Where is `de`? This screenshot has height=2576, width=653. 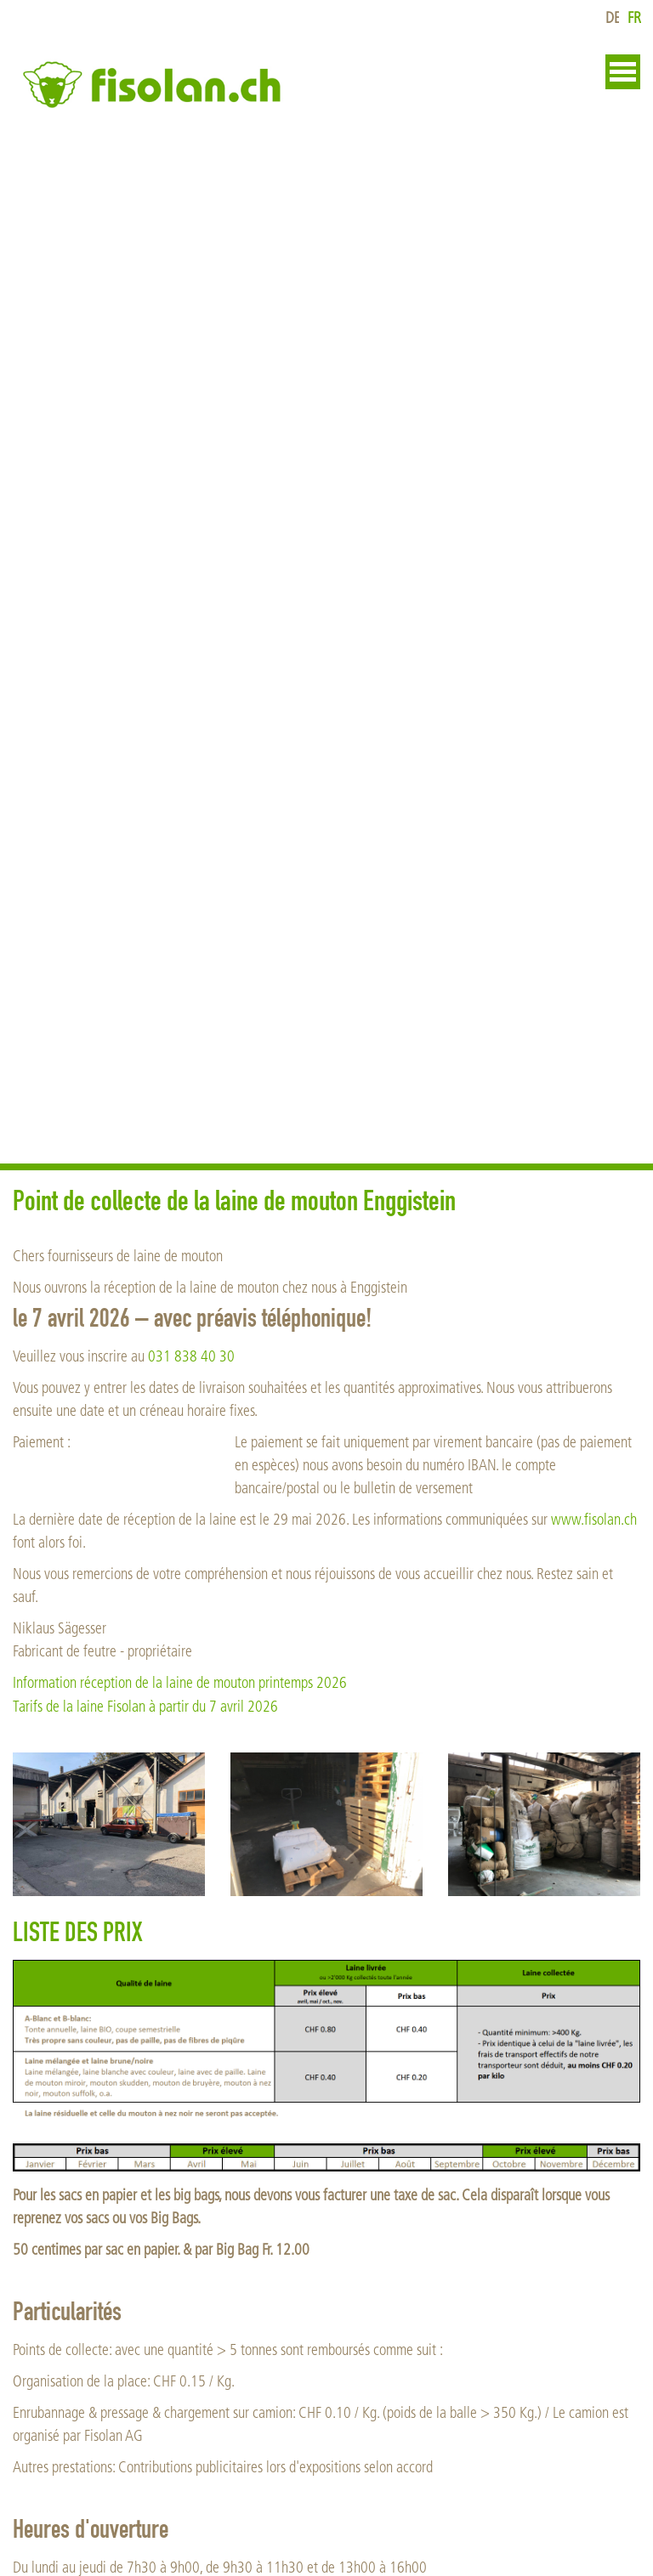
de is located at coordinates (613, 18).